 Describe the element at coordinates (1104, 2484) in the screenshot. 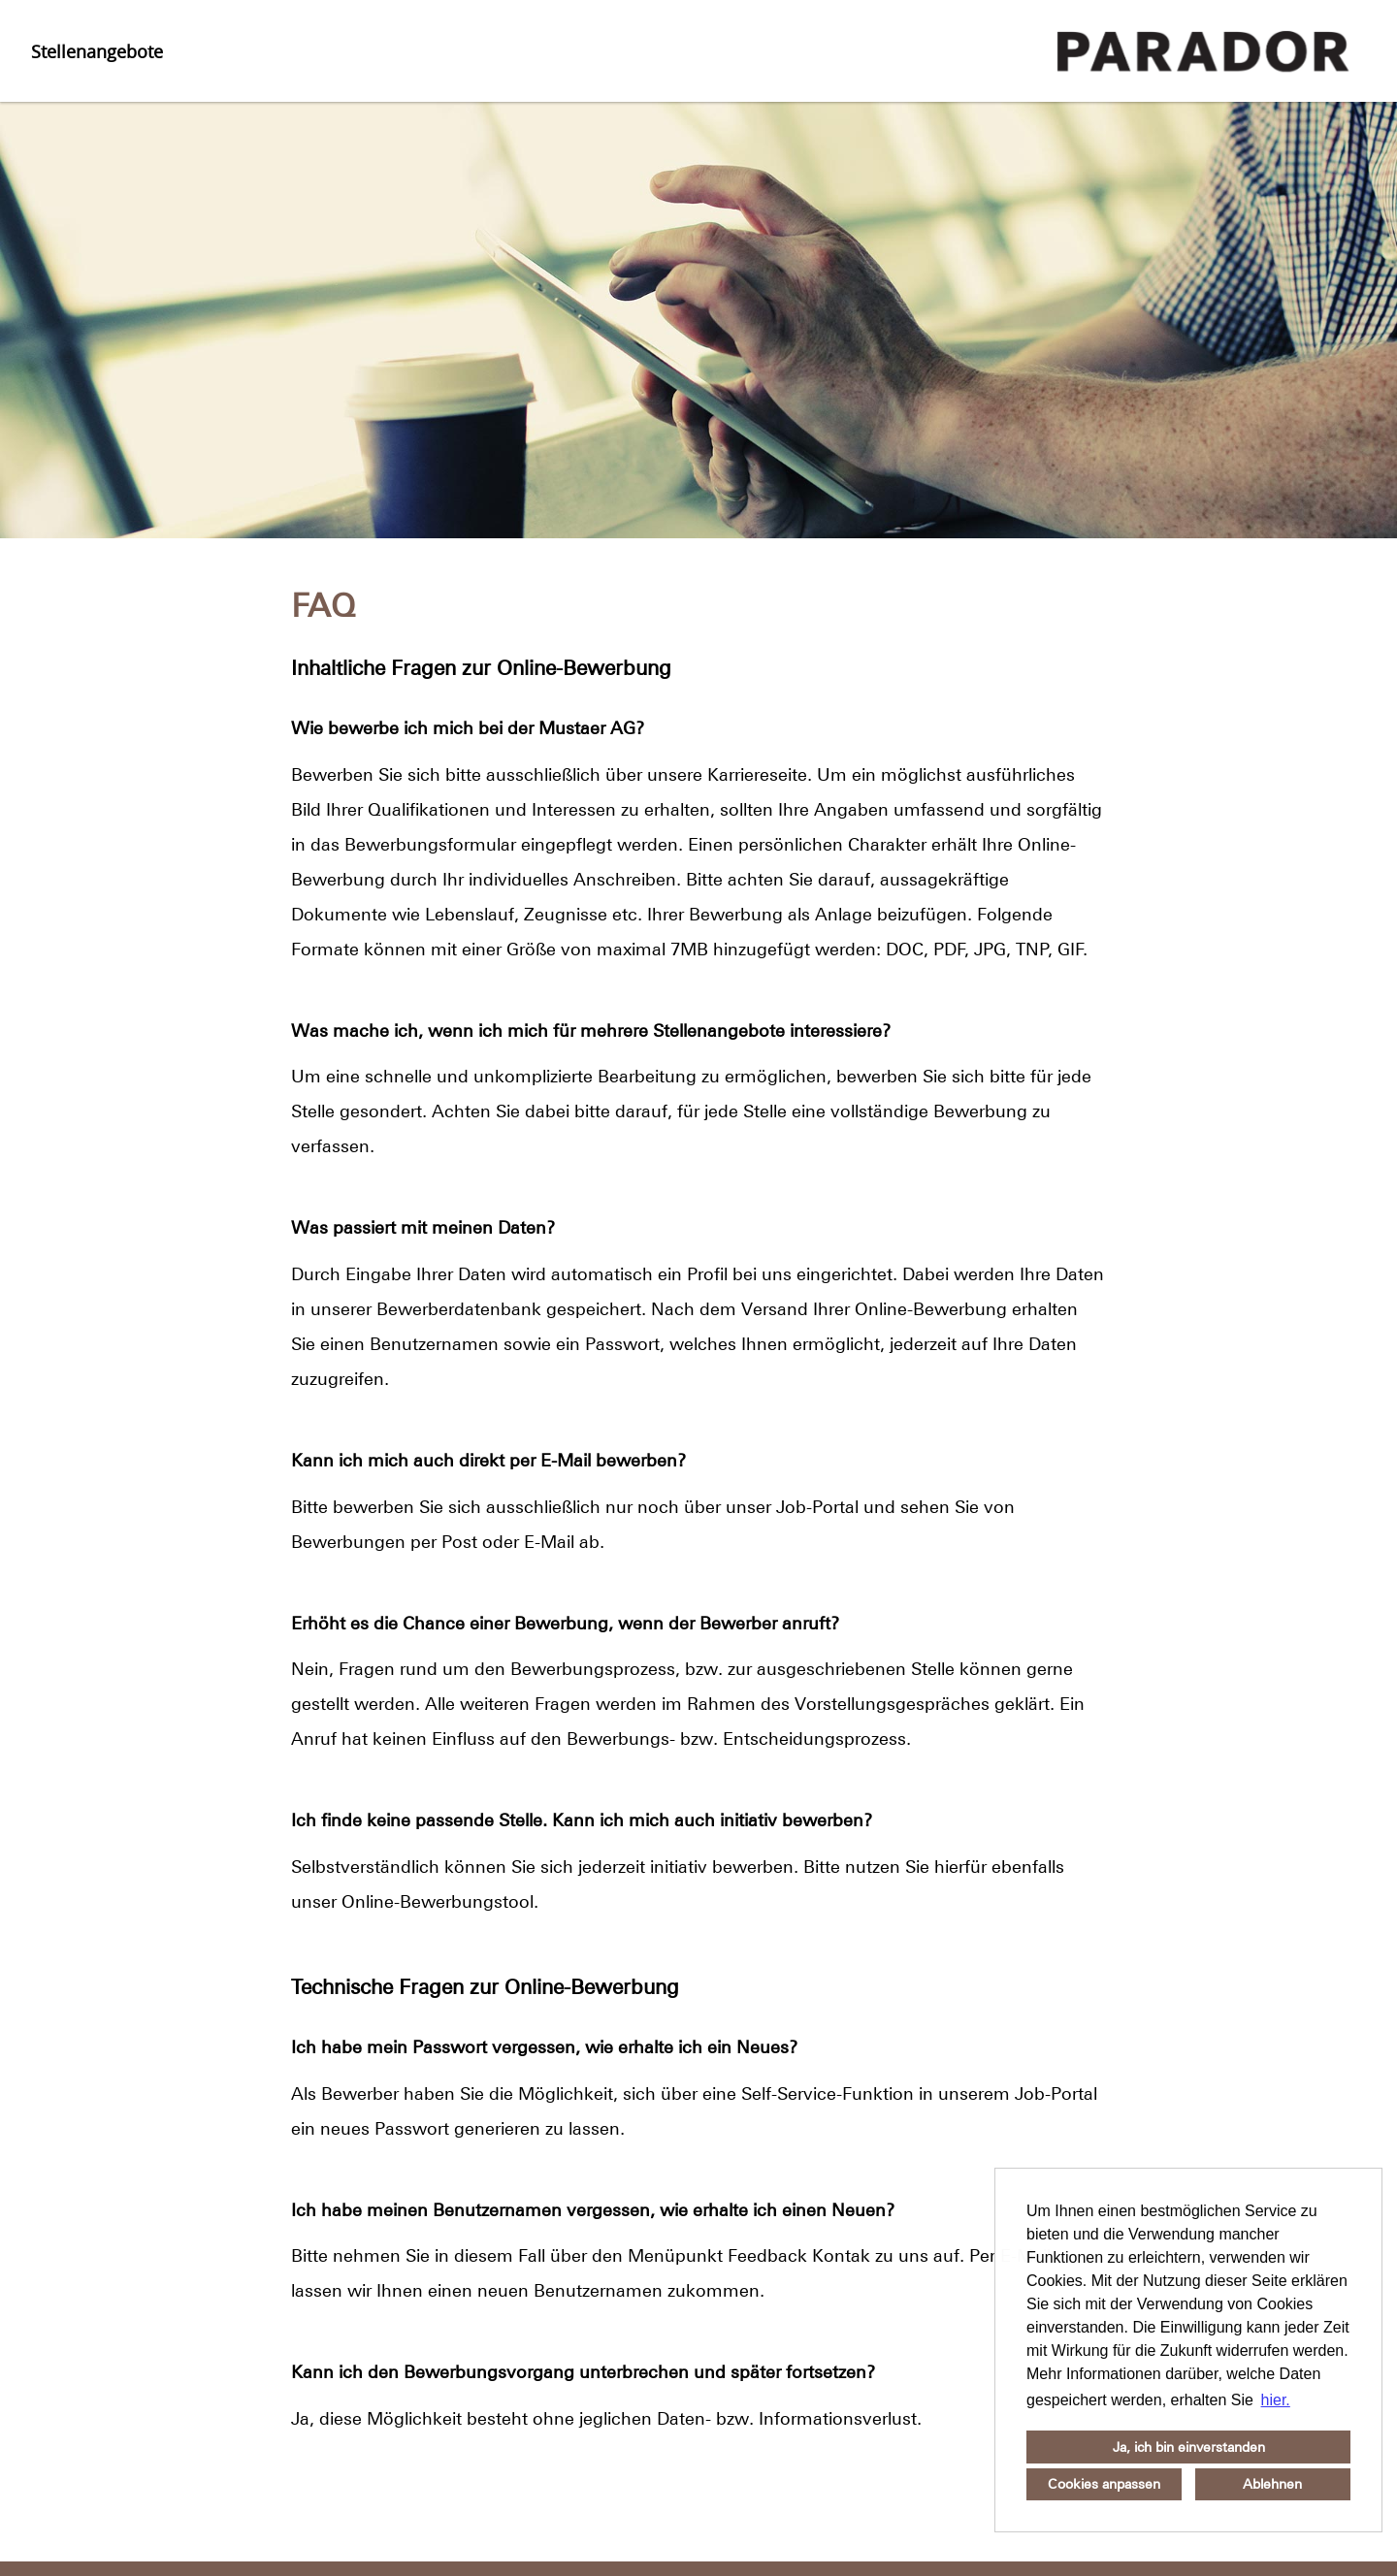

I see `Cookies anpassen [button]` at that location.